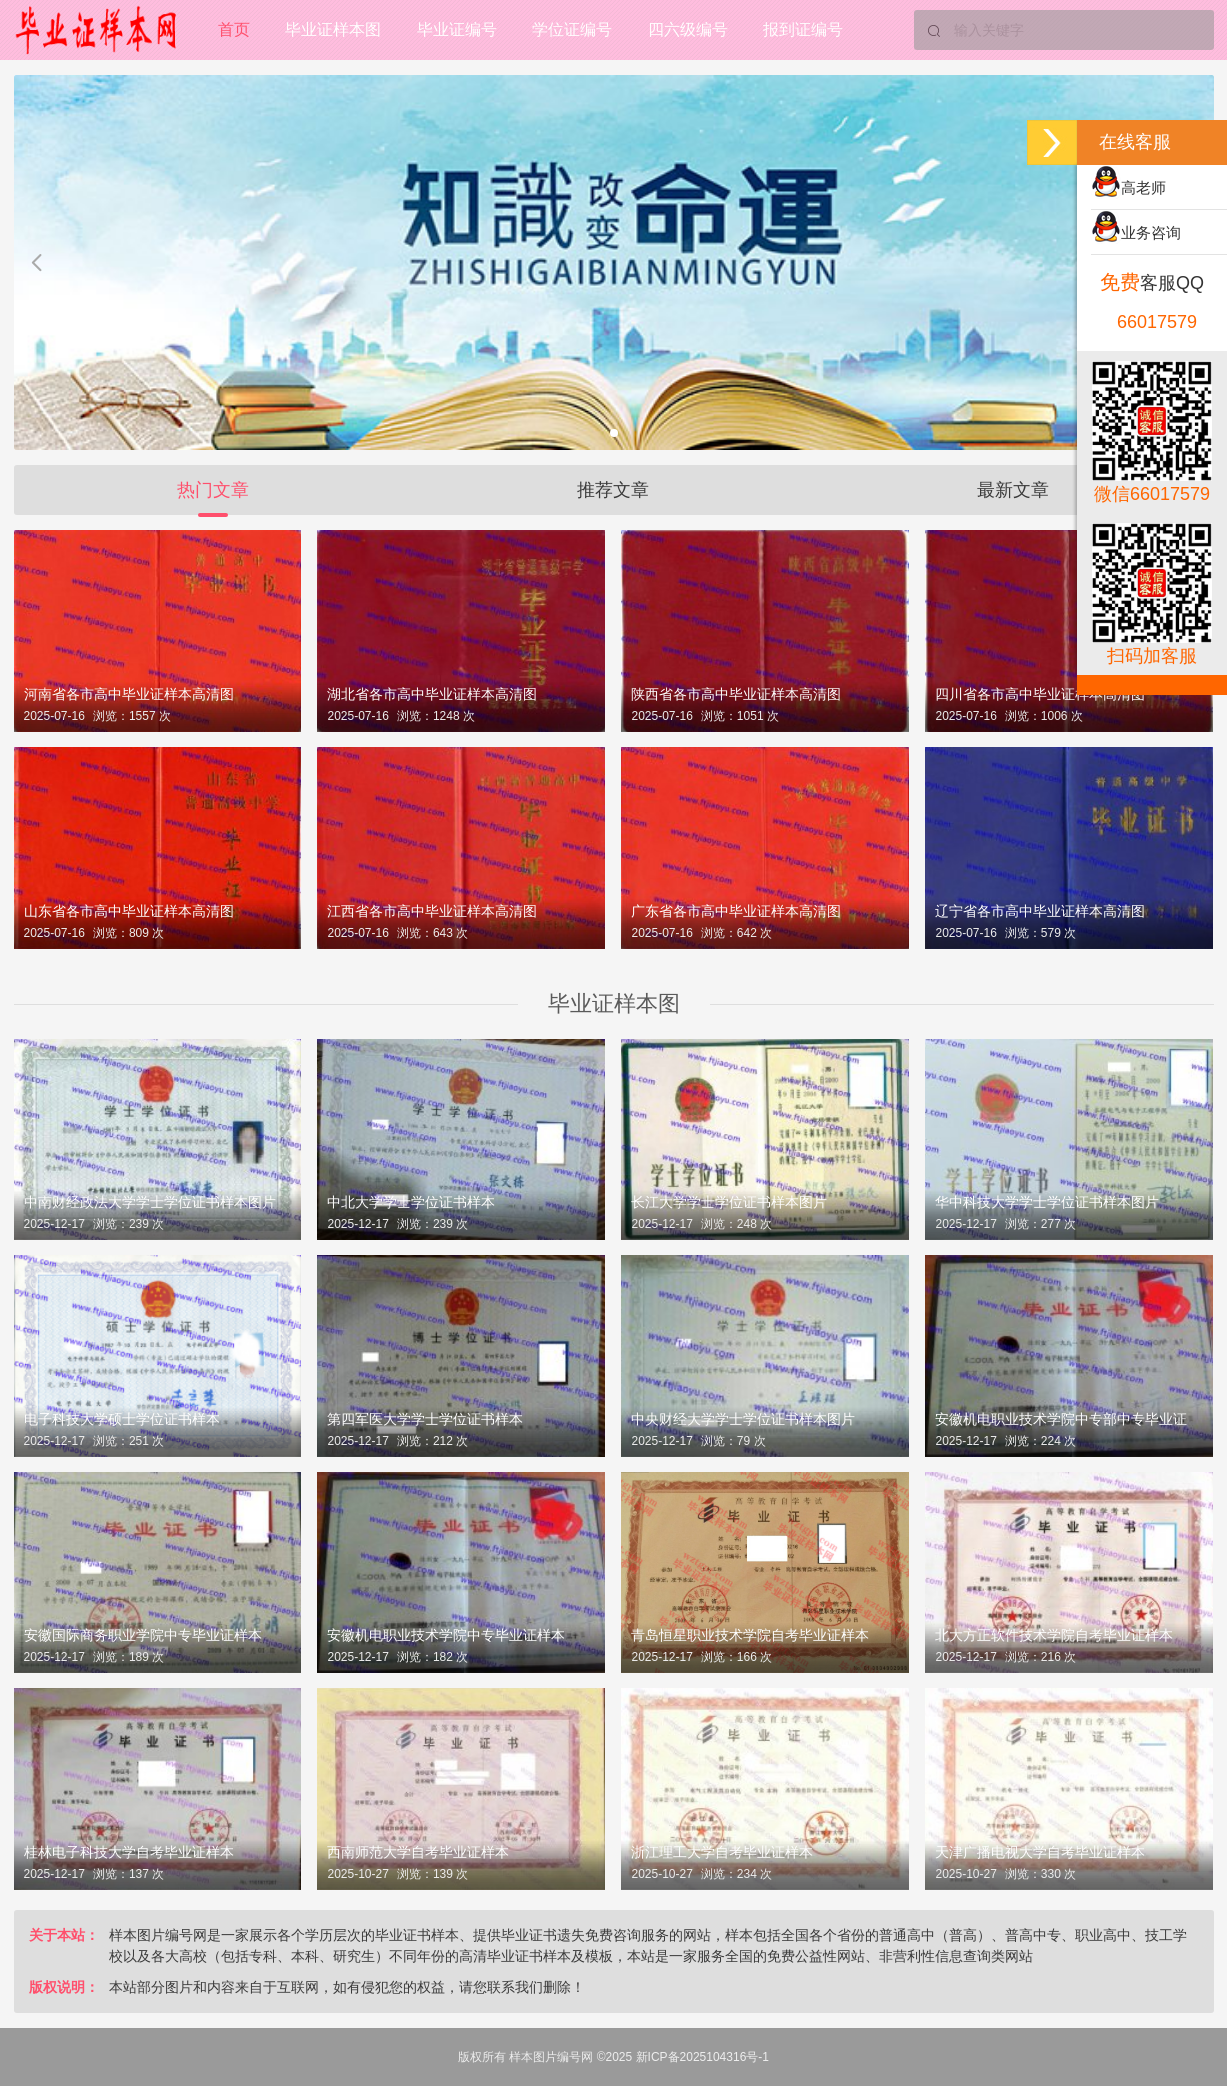  Describe the element at coordinates (143, 1635) in the screenshot. I see `安徽国际商务职业学院中专毕业证样本` at that location.